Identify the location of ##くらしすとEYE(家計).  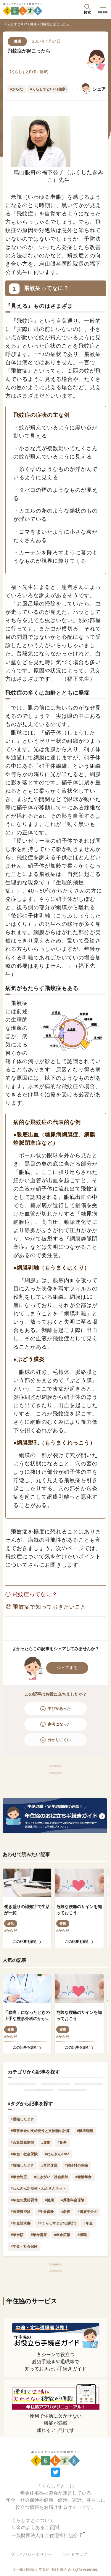
(57, 2272).